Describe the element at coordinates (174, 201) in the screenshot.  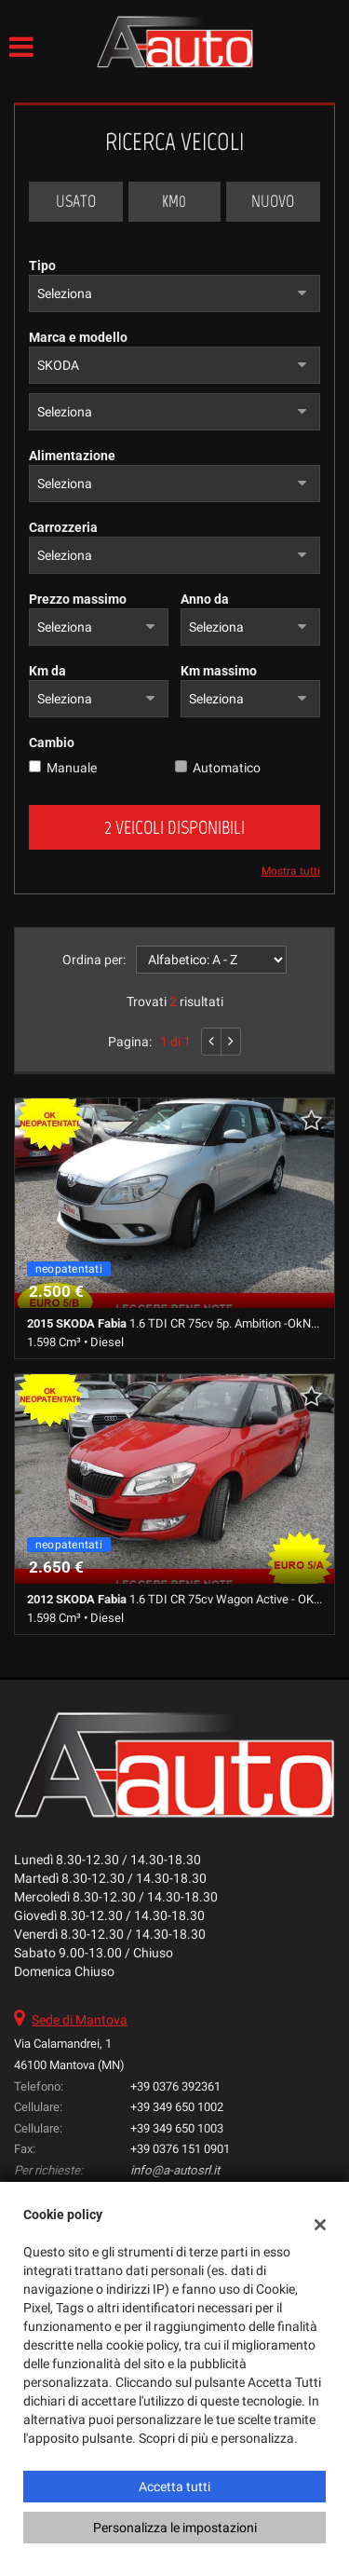
I see `Km0` at that location.